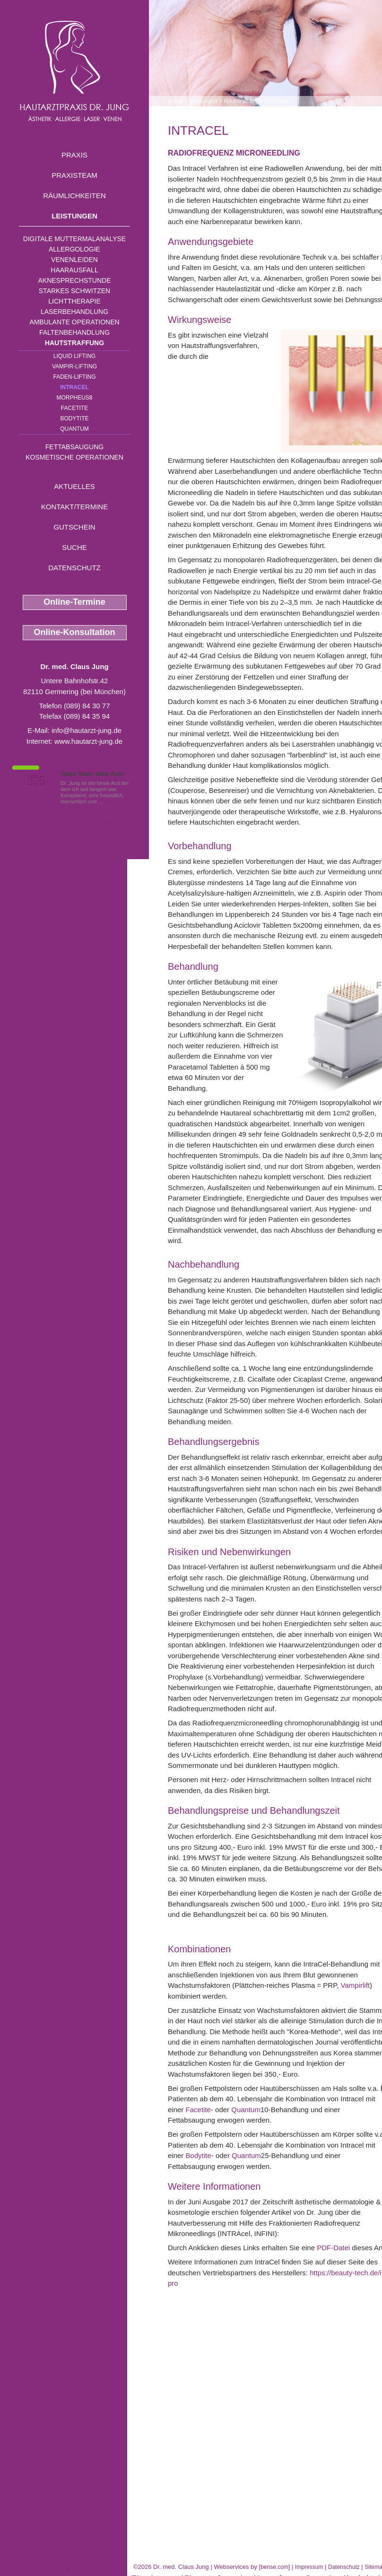  I want to click on Liquid Lifting, so click(74, 356).